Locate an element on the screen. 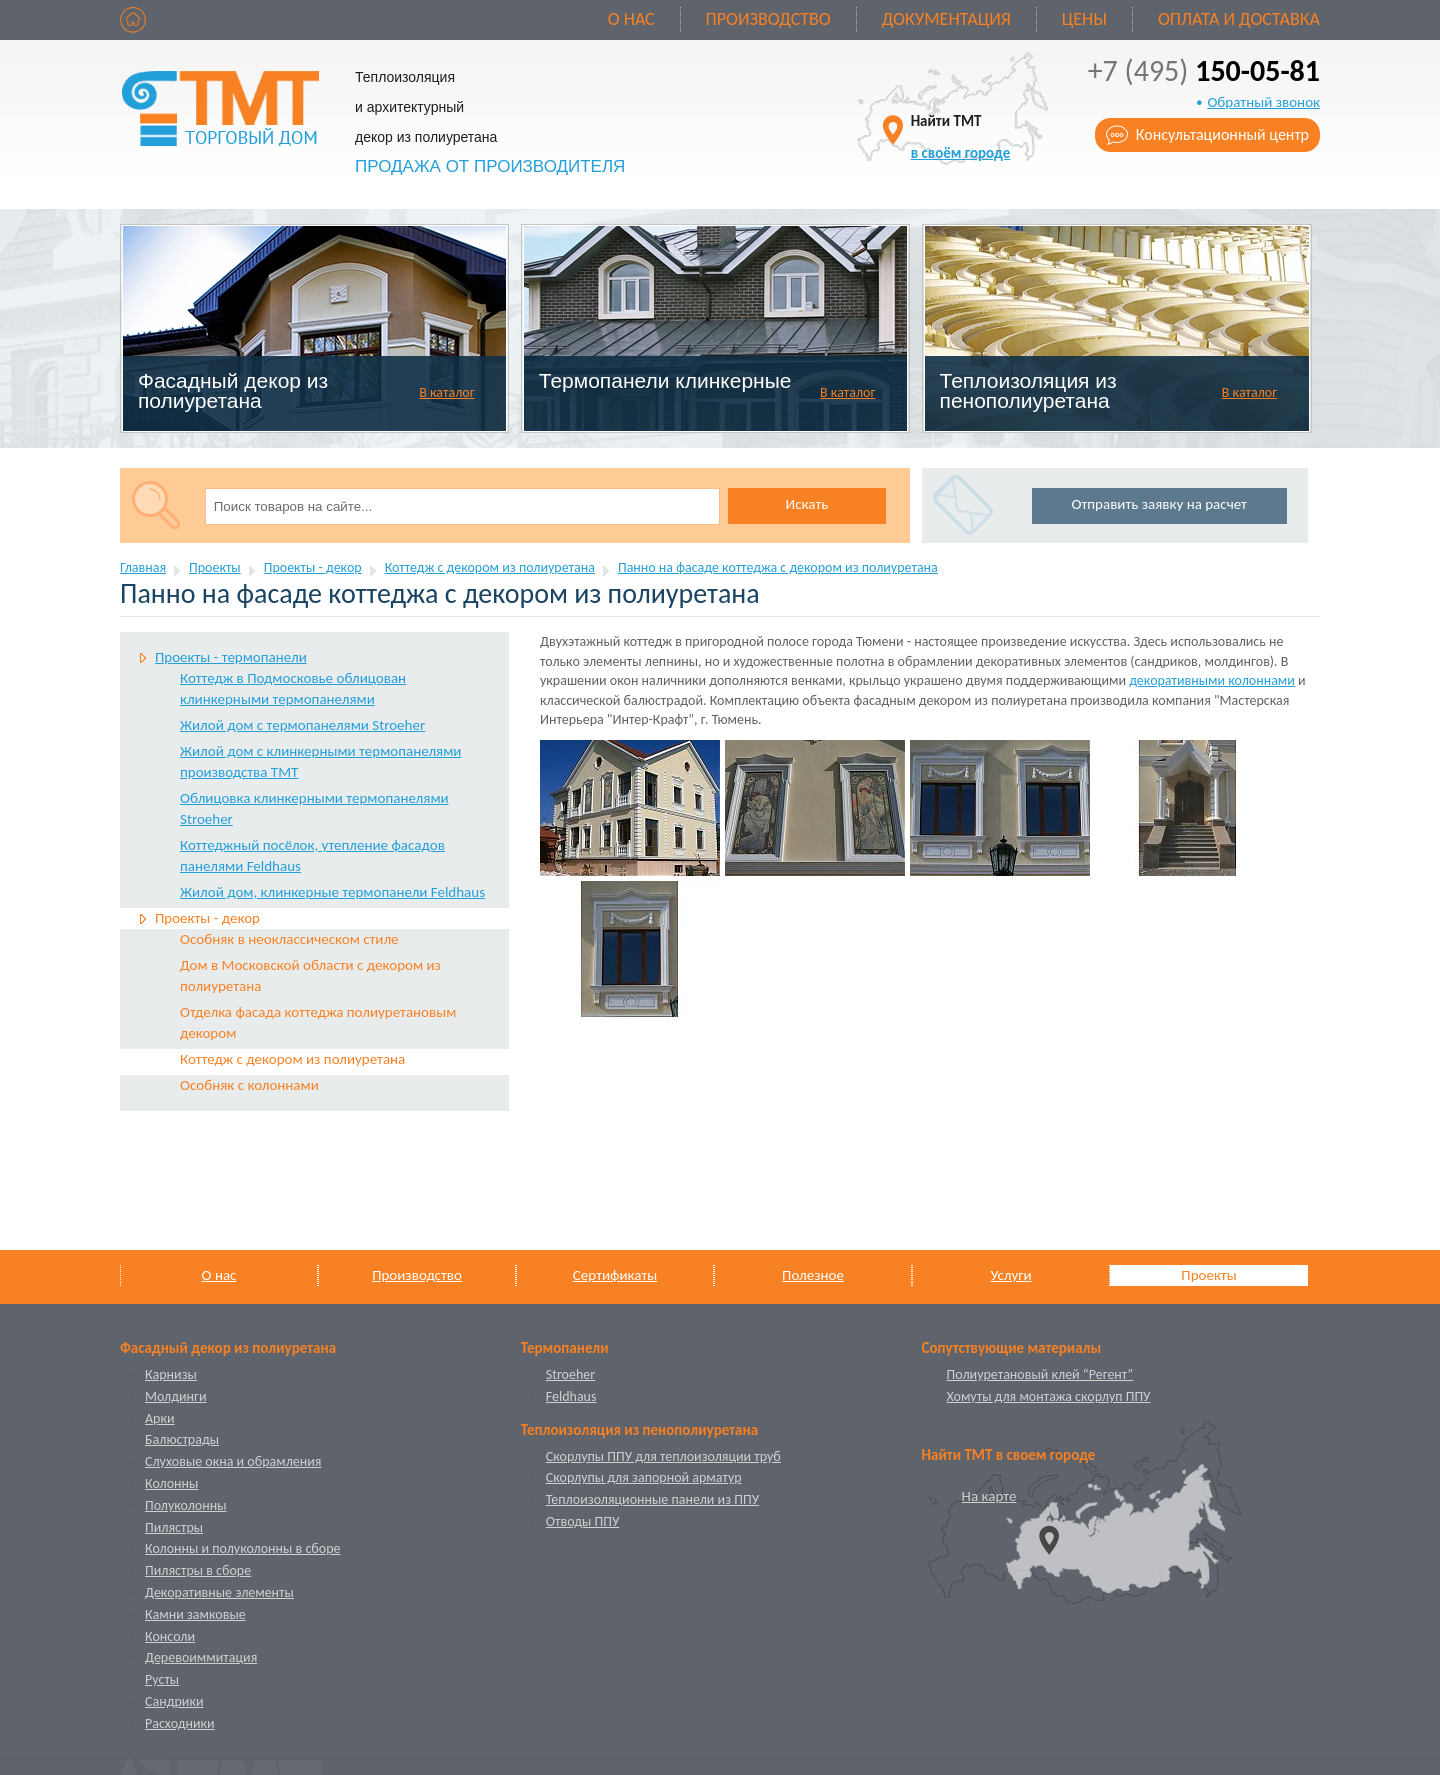  Консоли is located at coordinates (170, 1636).